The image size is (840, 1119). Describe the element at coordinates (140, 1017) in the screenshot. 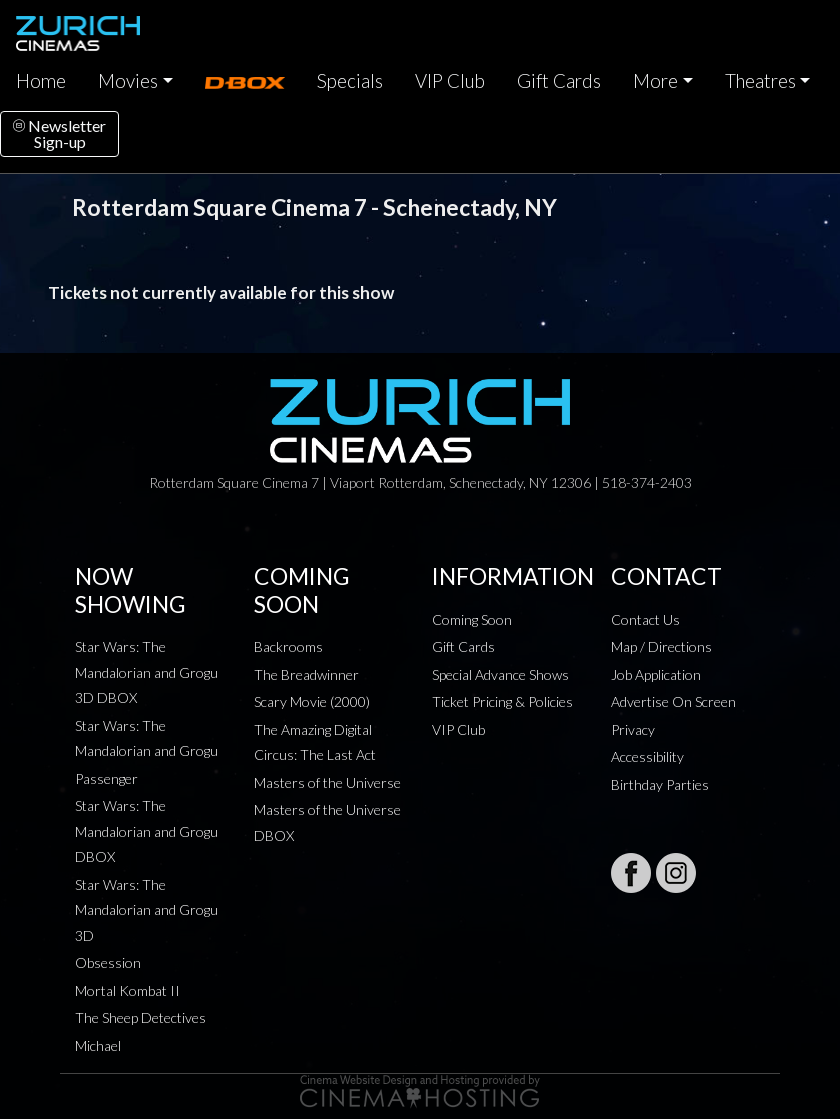

I see `The Sheep Detectives` at that location.